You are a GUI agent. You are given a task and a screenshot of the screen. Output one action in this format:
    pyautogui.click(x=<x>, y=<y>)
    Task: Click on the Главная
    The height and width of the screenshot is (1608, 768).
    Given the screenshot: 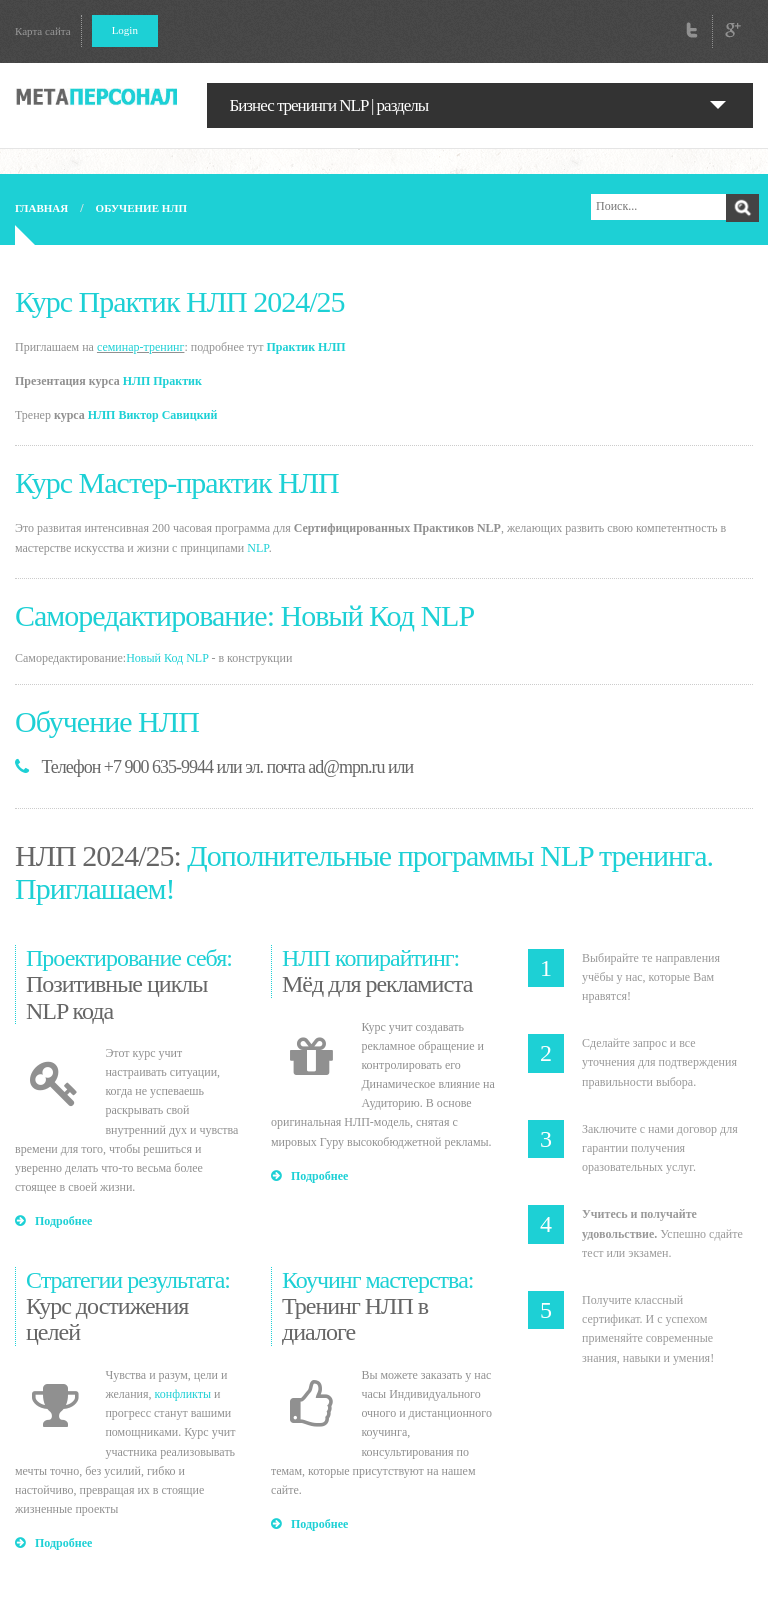 What is the action you would take?
    pyautogui.click(x=41, y=208)
    